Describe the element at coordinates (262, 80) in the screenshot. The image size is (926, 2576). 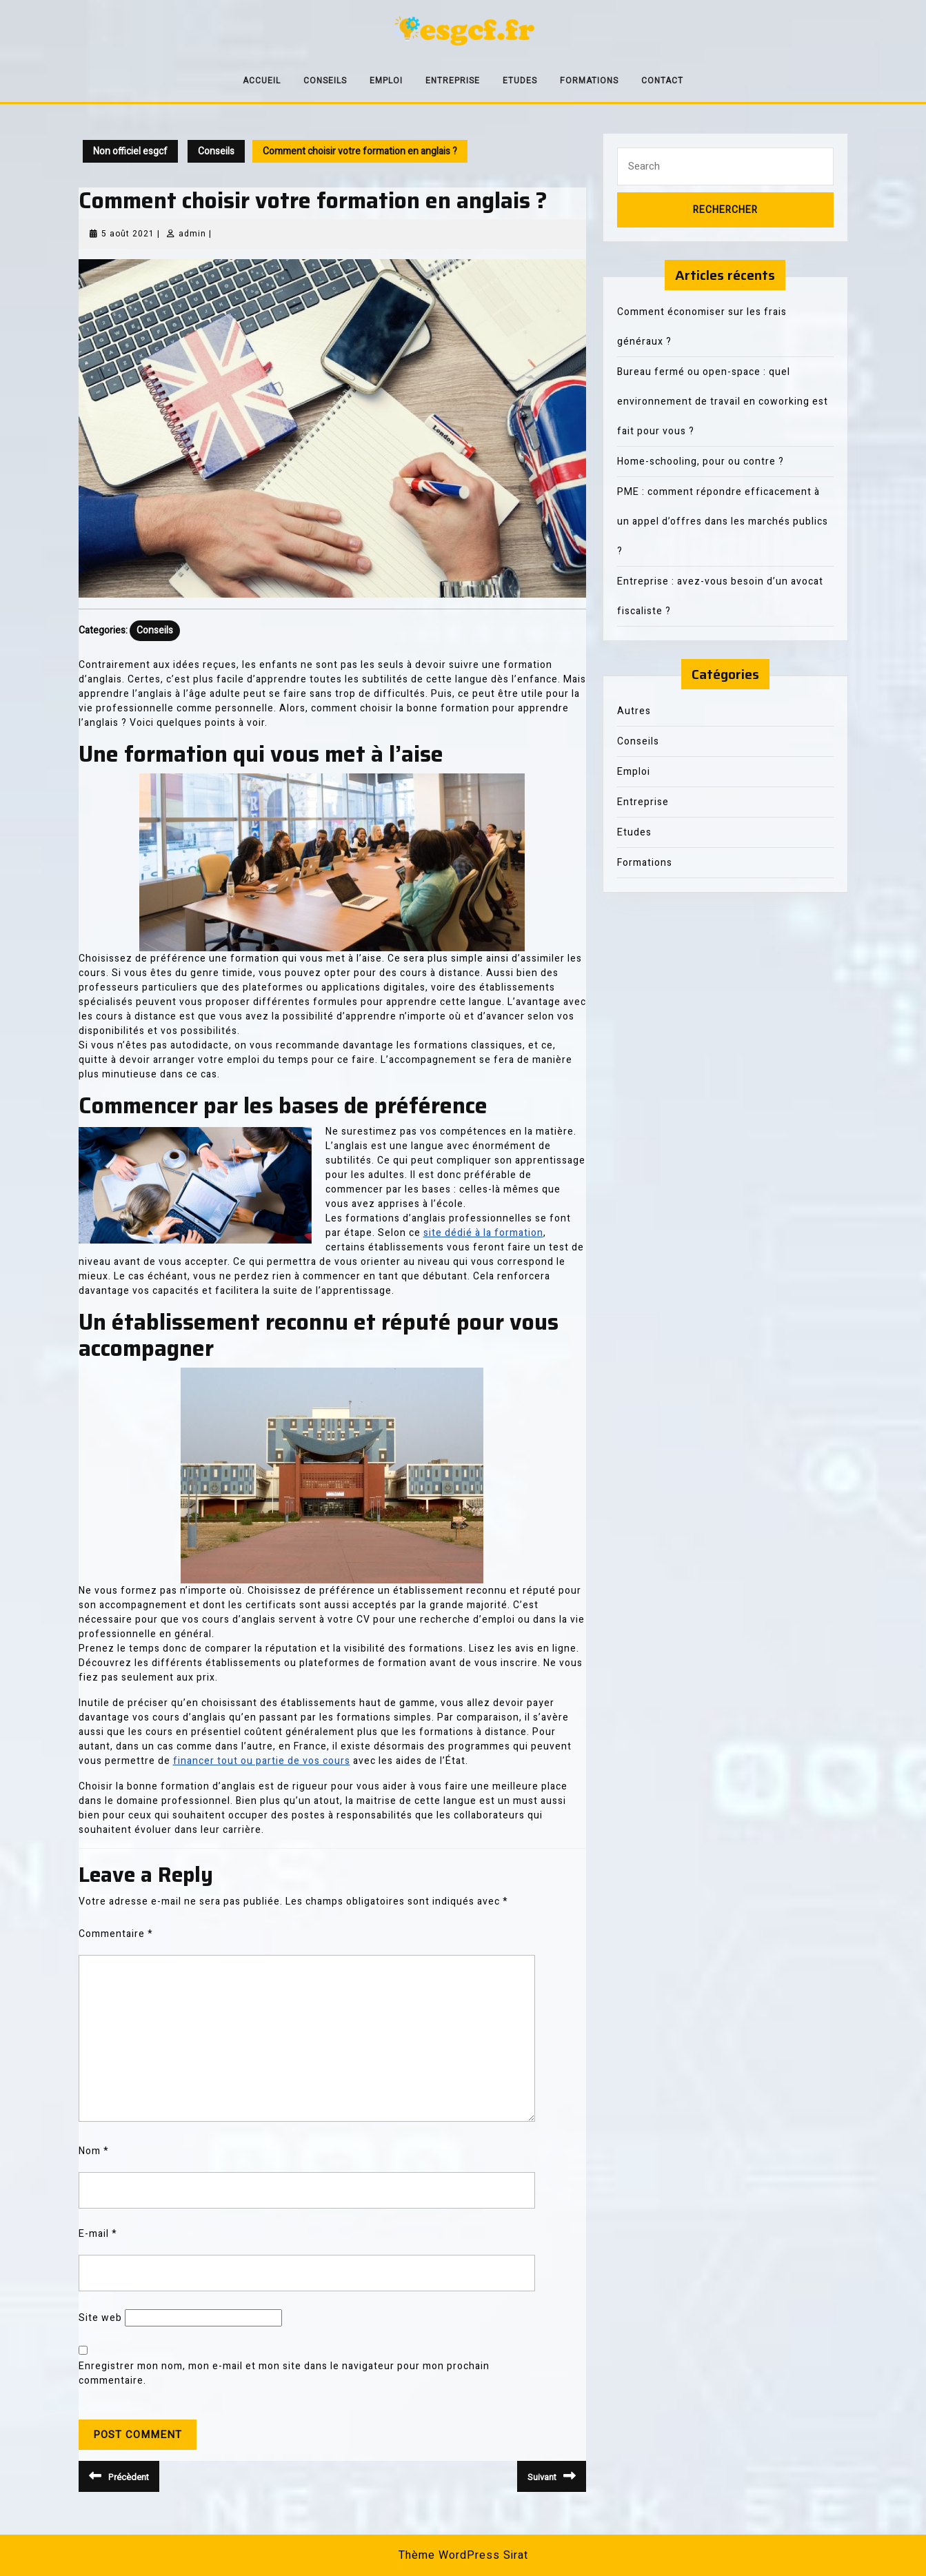
I see `Accueil` at that location.